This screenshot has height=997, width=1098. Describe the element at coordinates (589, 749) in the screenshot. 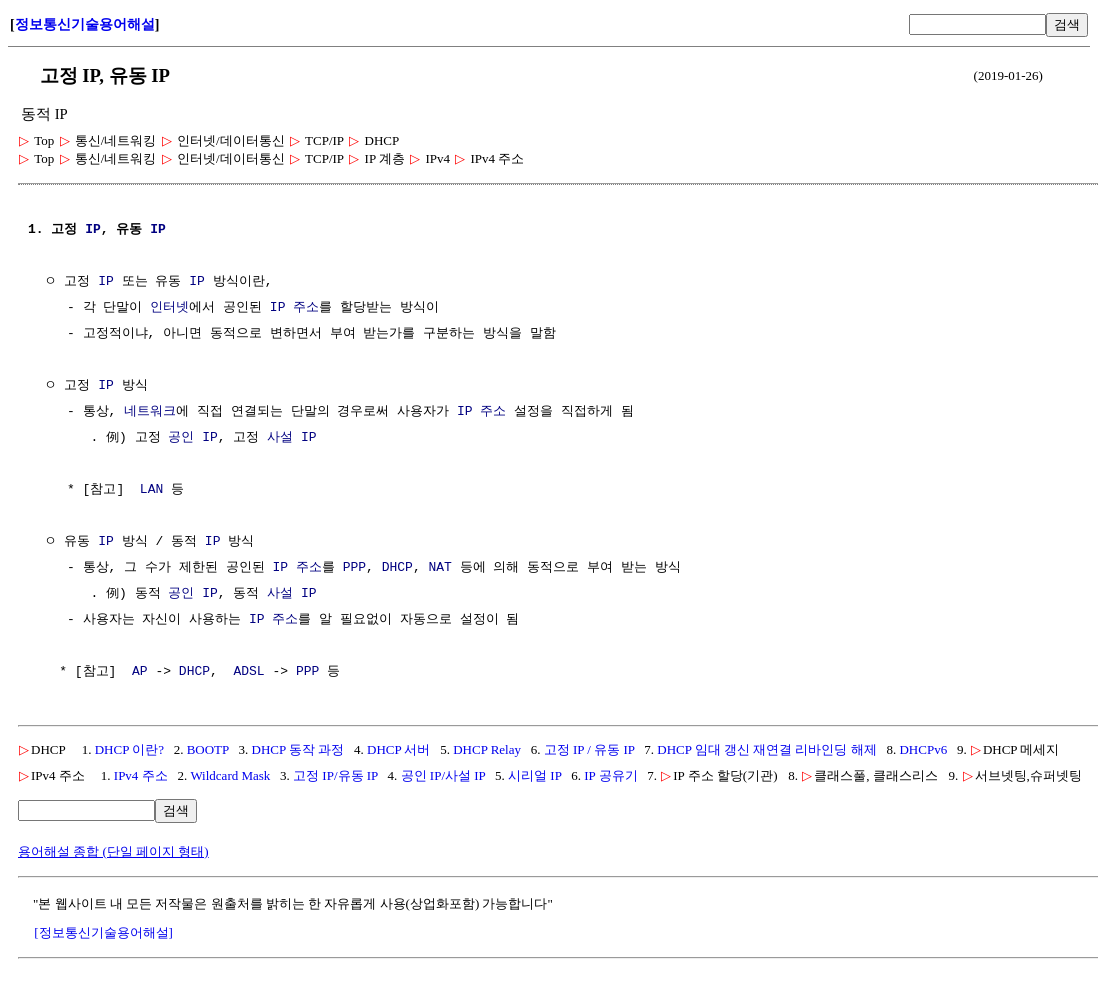

I see `고정 IP / 유동 IP` at that location.